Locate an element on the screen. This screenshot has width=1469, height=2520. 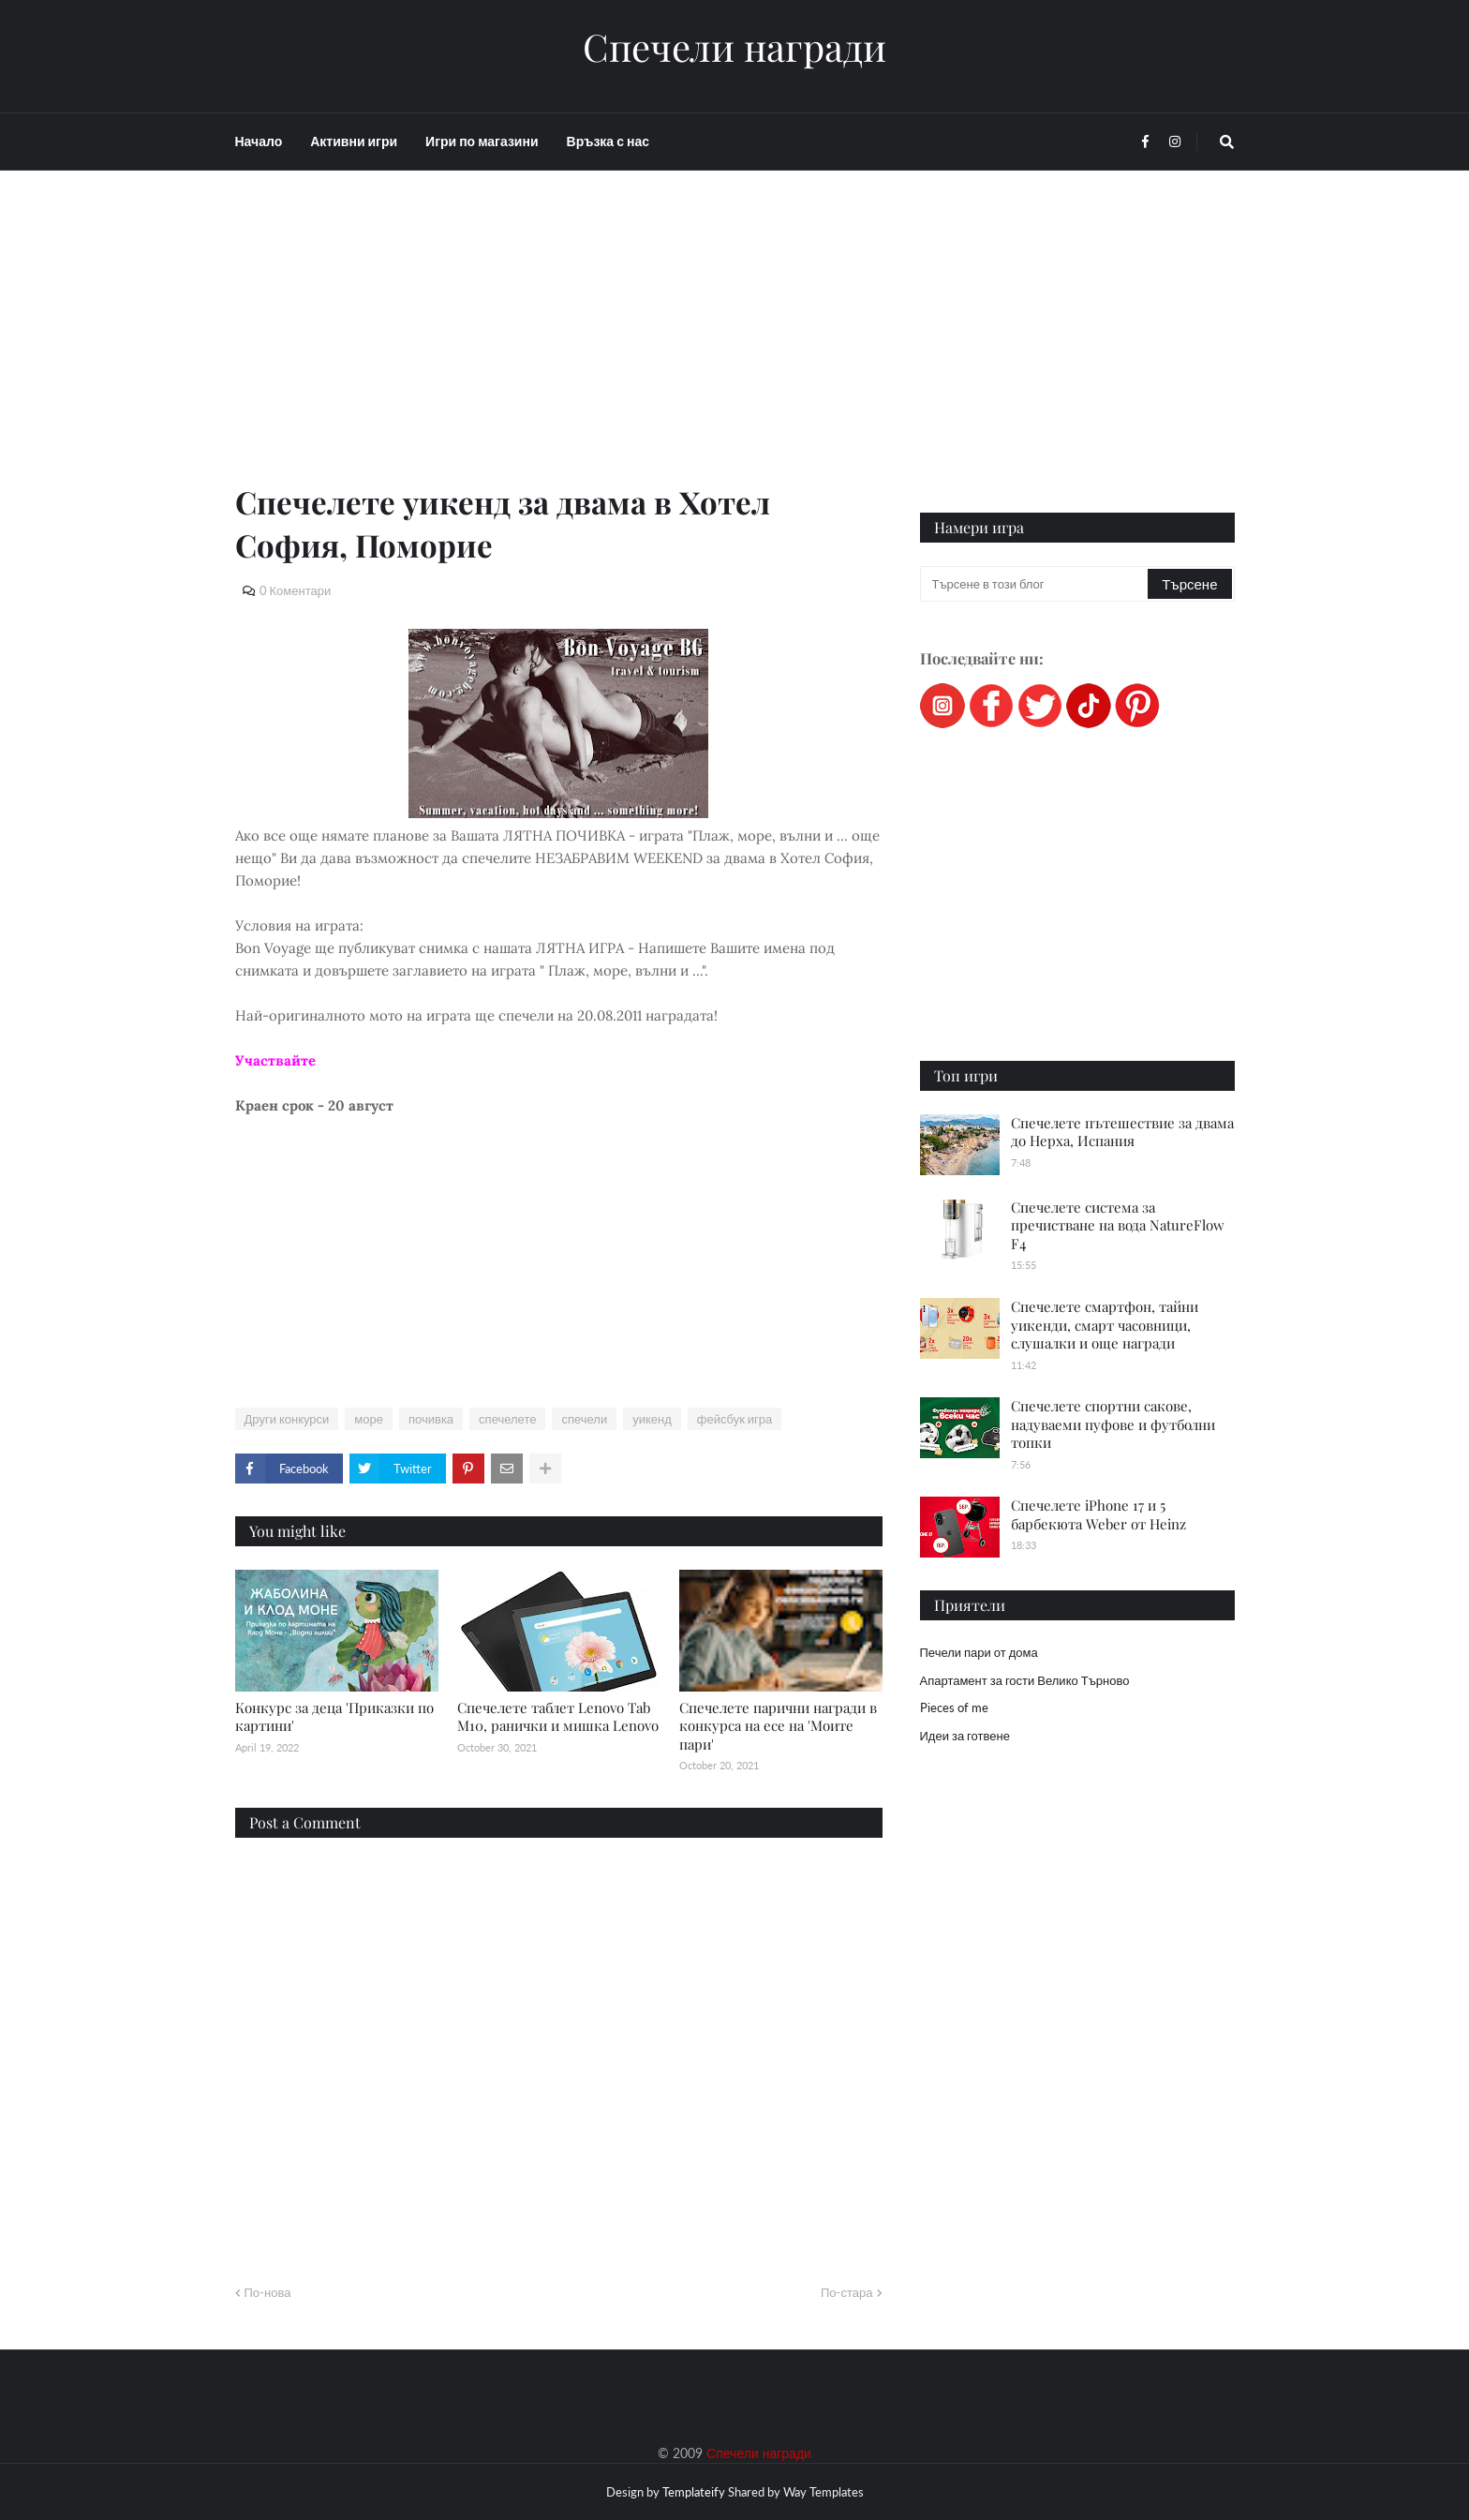
фейсбук игра is located at coordinates (735, 1418).